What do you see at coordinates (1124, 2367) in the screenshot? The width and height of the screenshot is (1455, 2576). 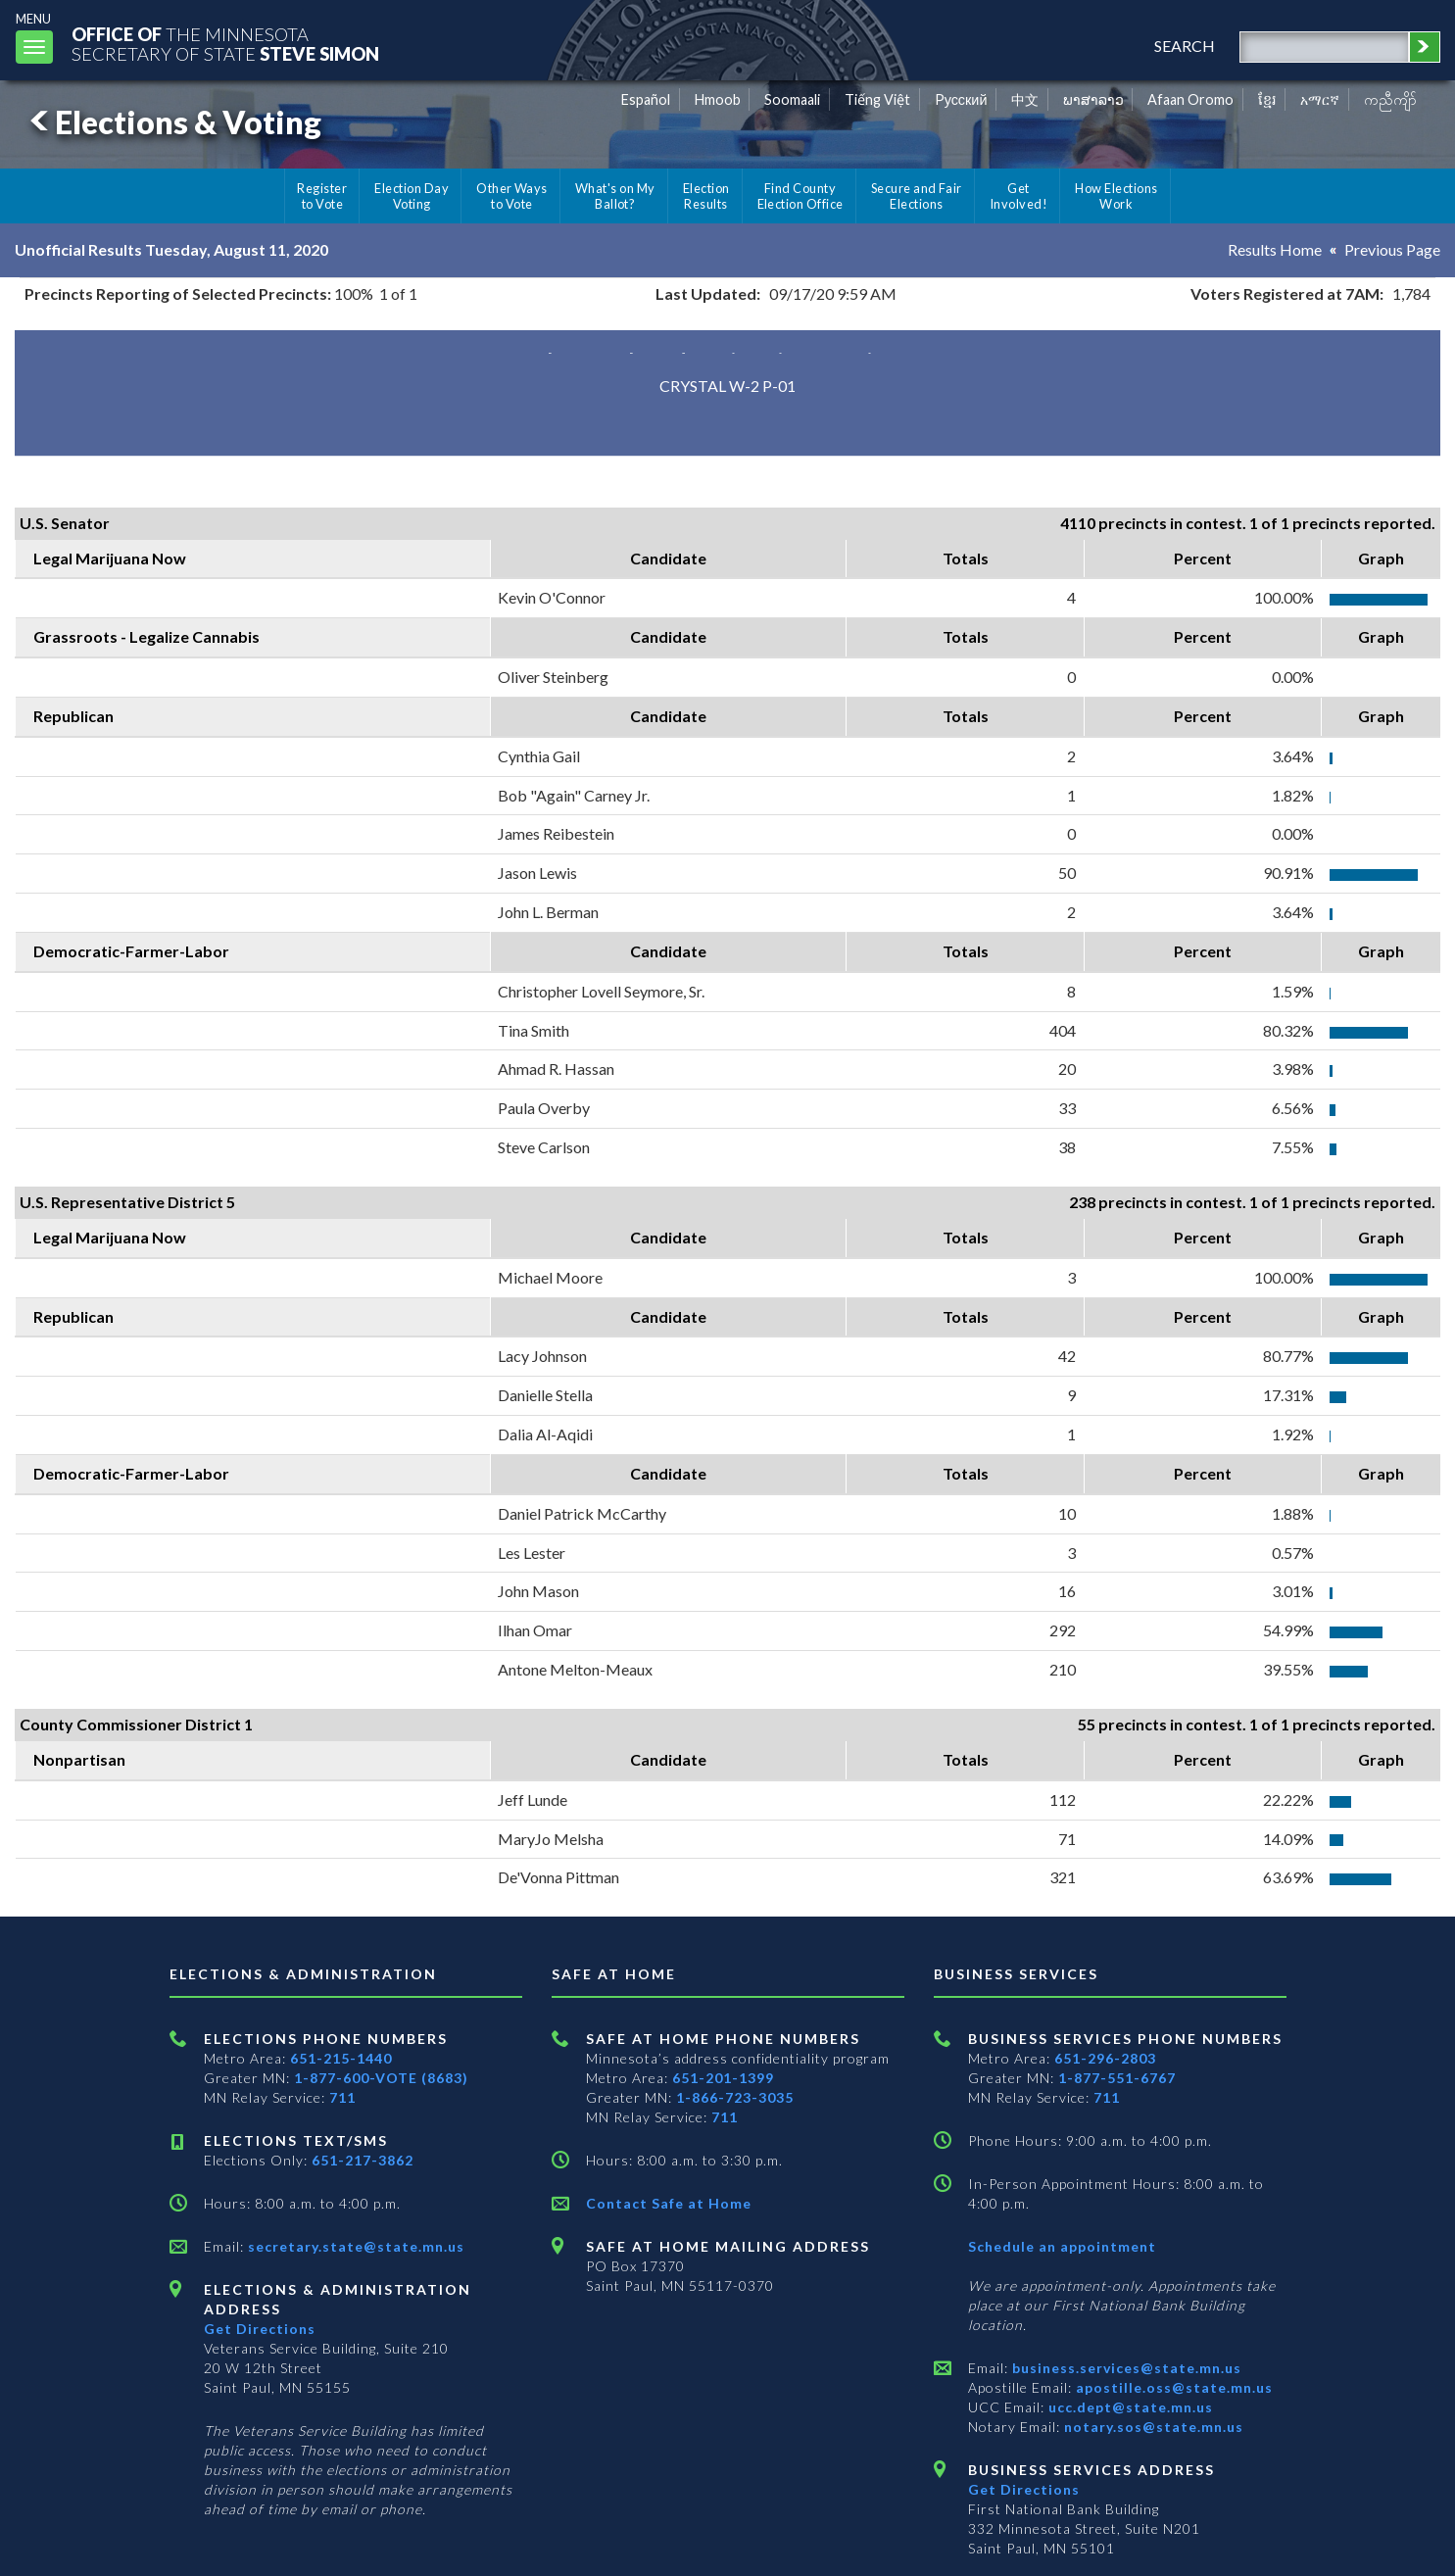 I see `business.services@state.mn.us` at bounding box center [1124, 2367].